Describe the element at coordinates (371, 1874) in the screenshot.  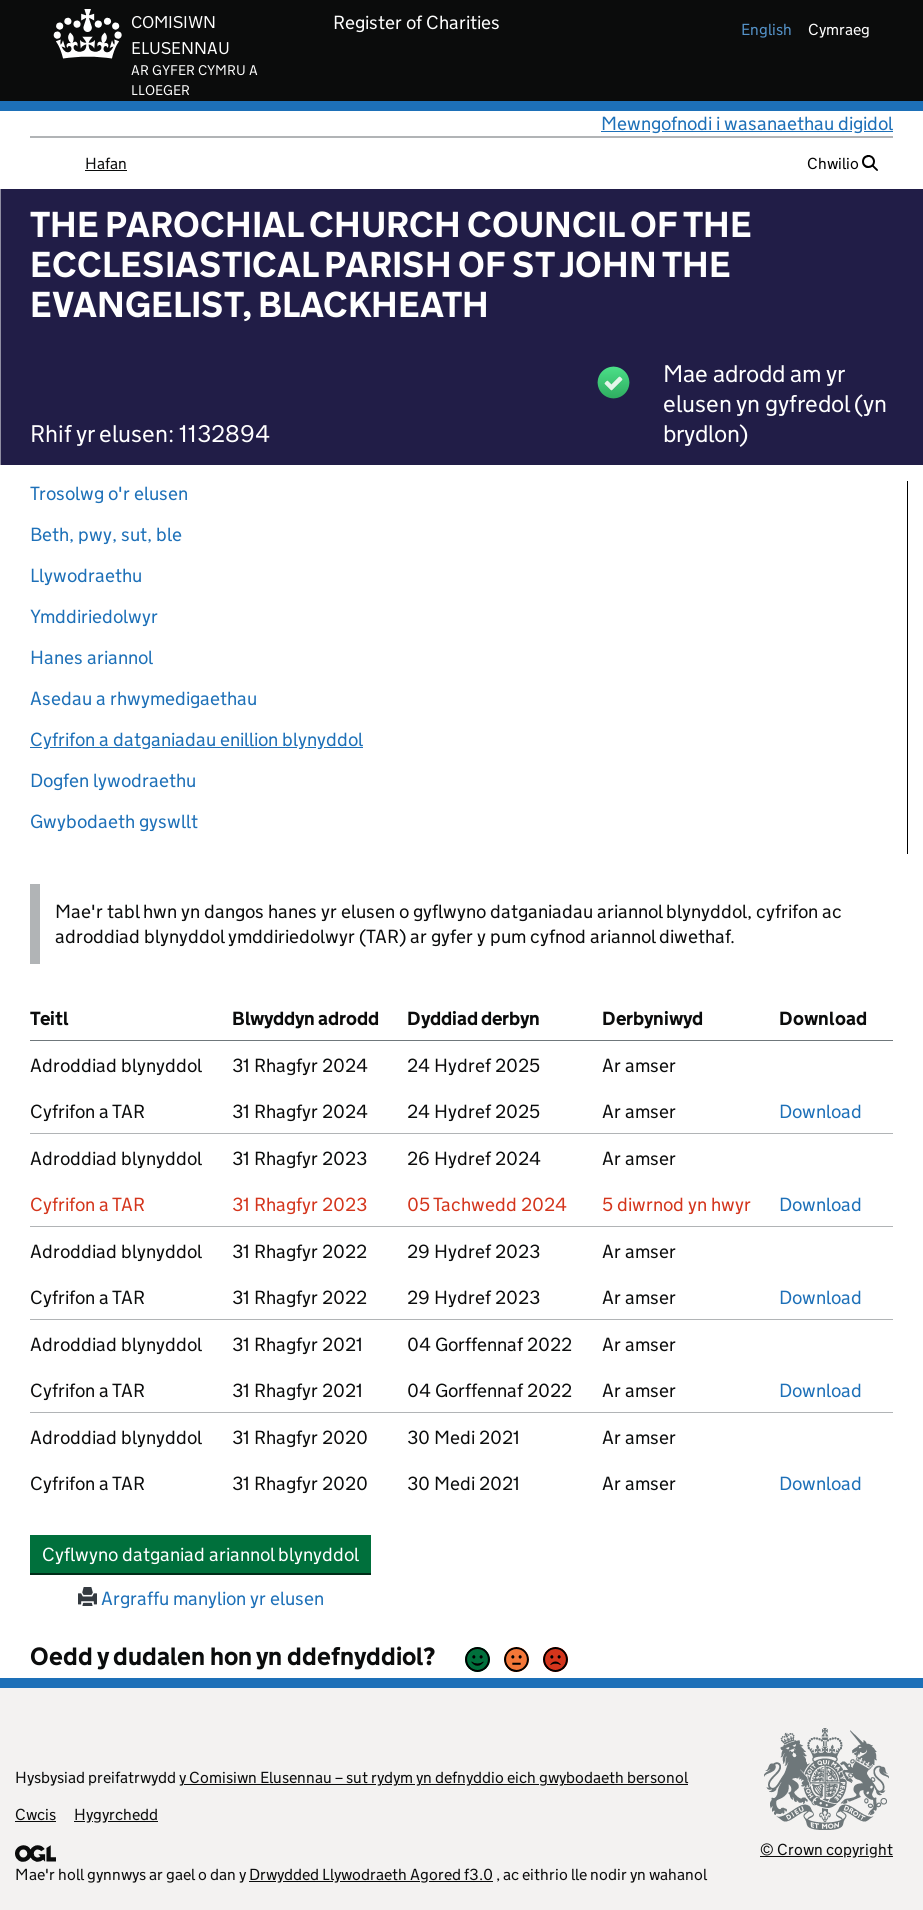
I see `Drwydded Llywodraeth Agored f3.0` at that location.